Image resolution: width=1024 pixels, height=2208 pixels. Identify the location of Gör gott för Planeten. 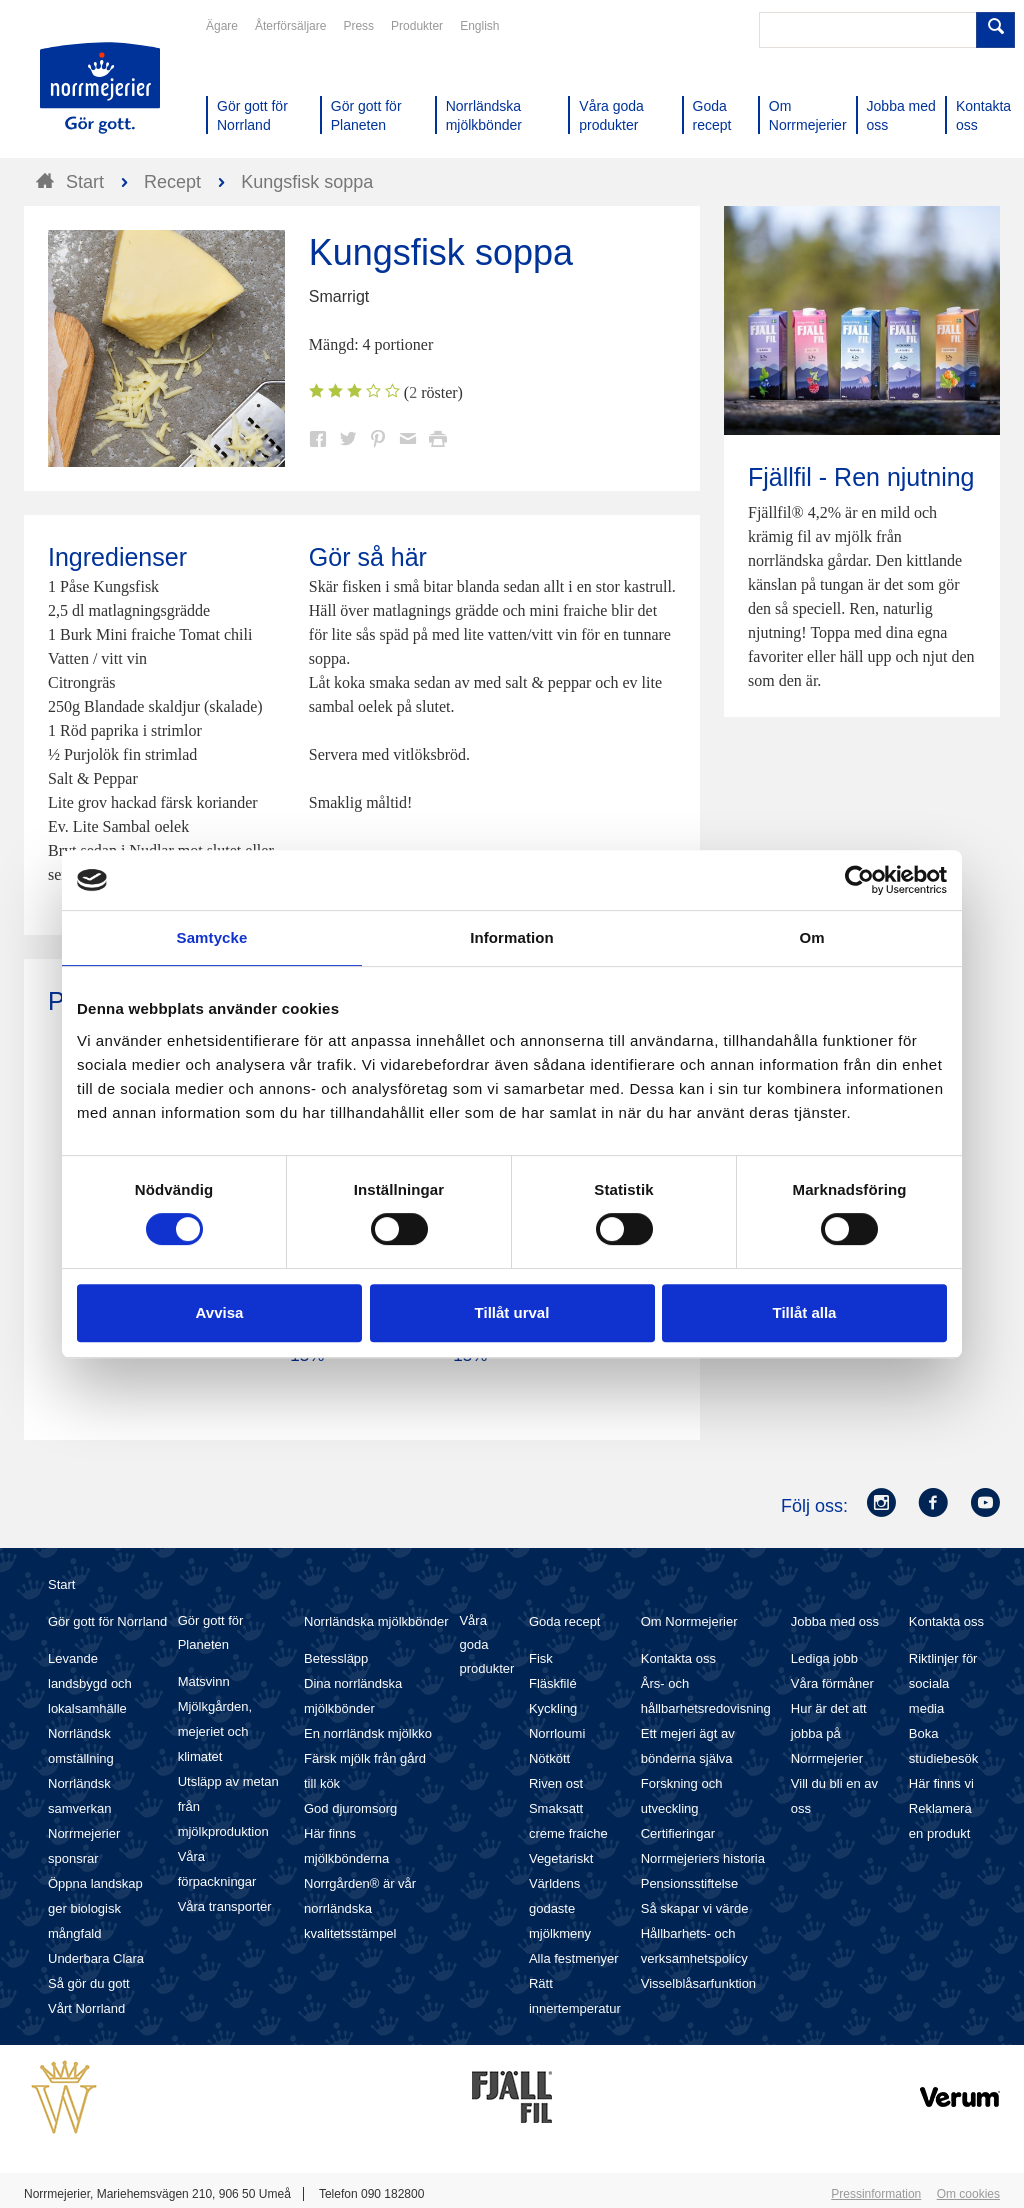
(211, 1632).